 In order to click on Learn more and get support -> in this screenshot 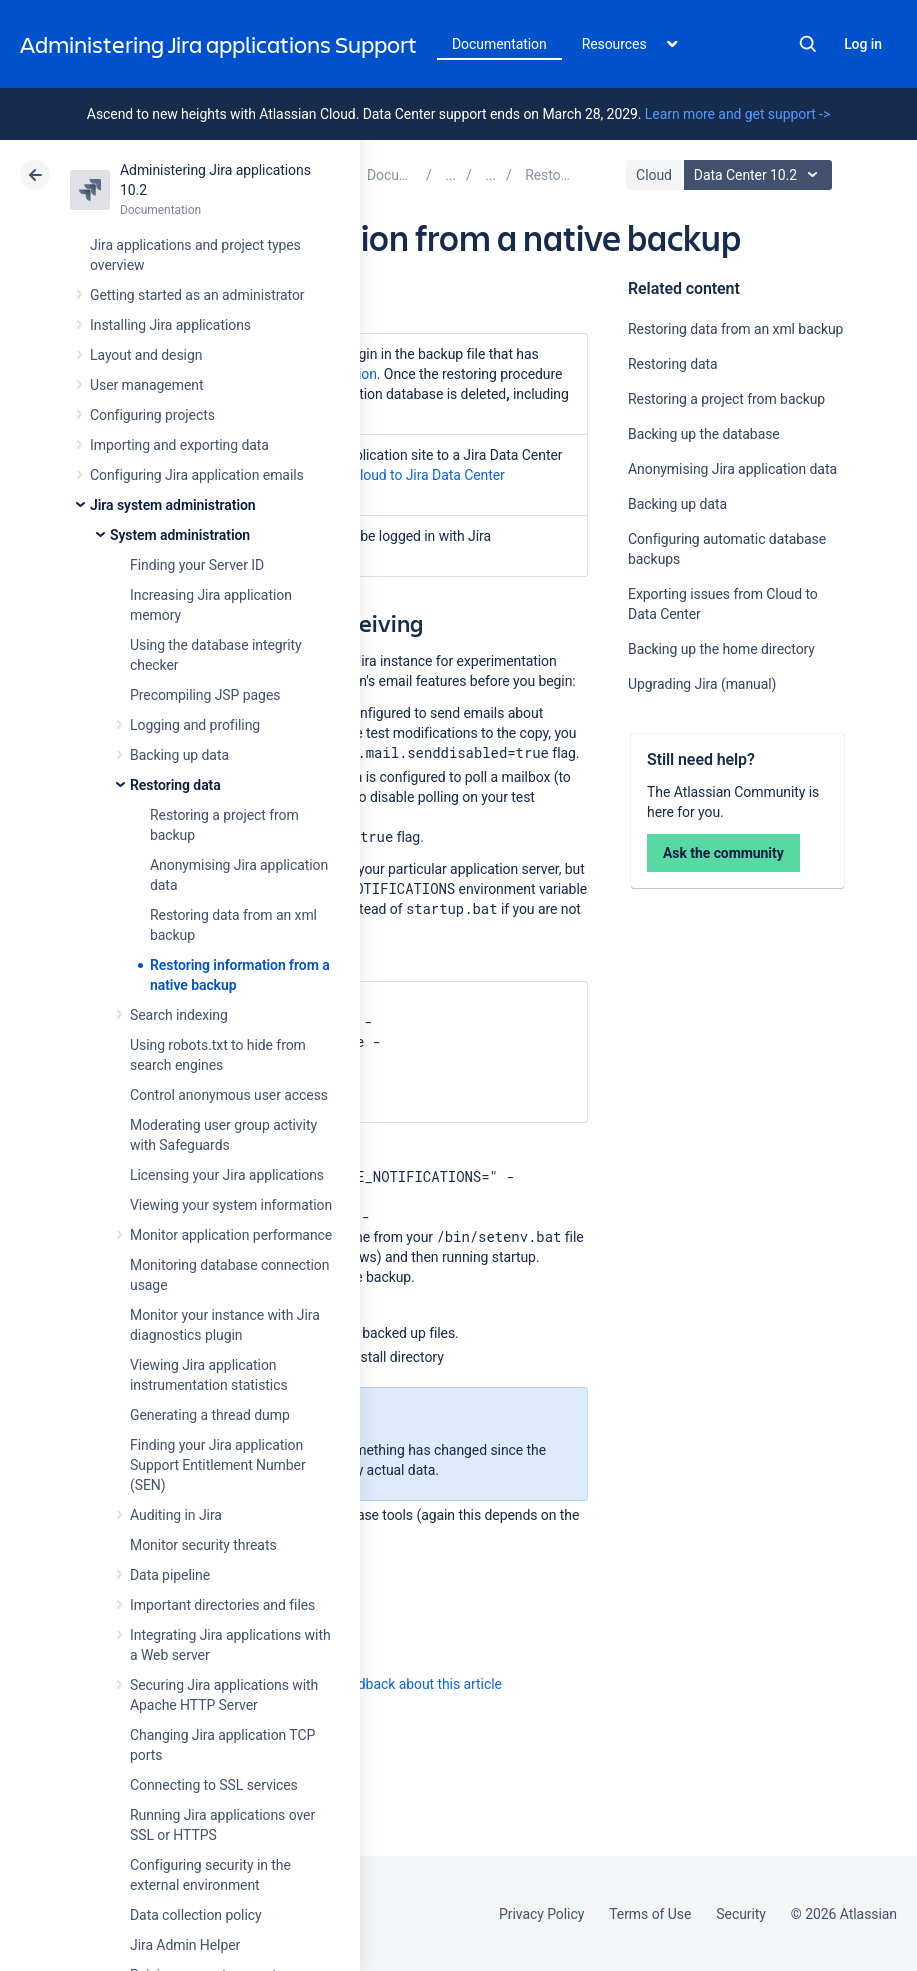, I will do `click(737, 114)`.